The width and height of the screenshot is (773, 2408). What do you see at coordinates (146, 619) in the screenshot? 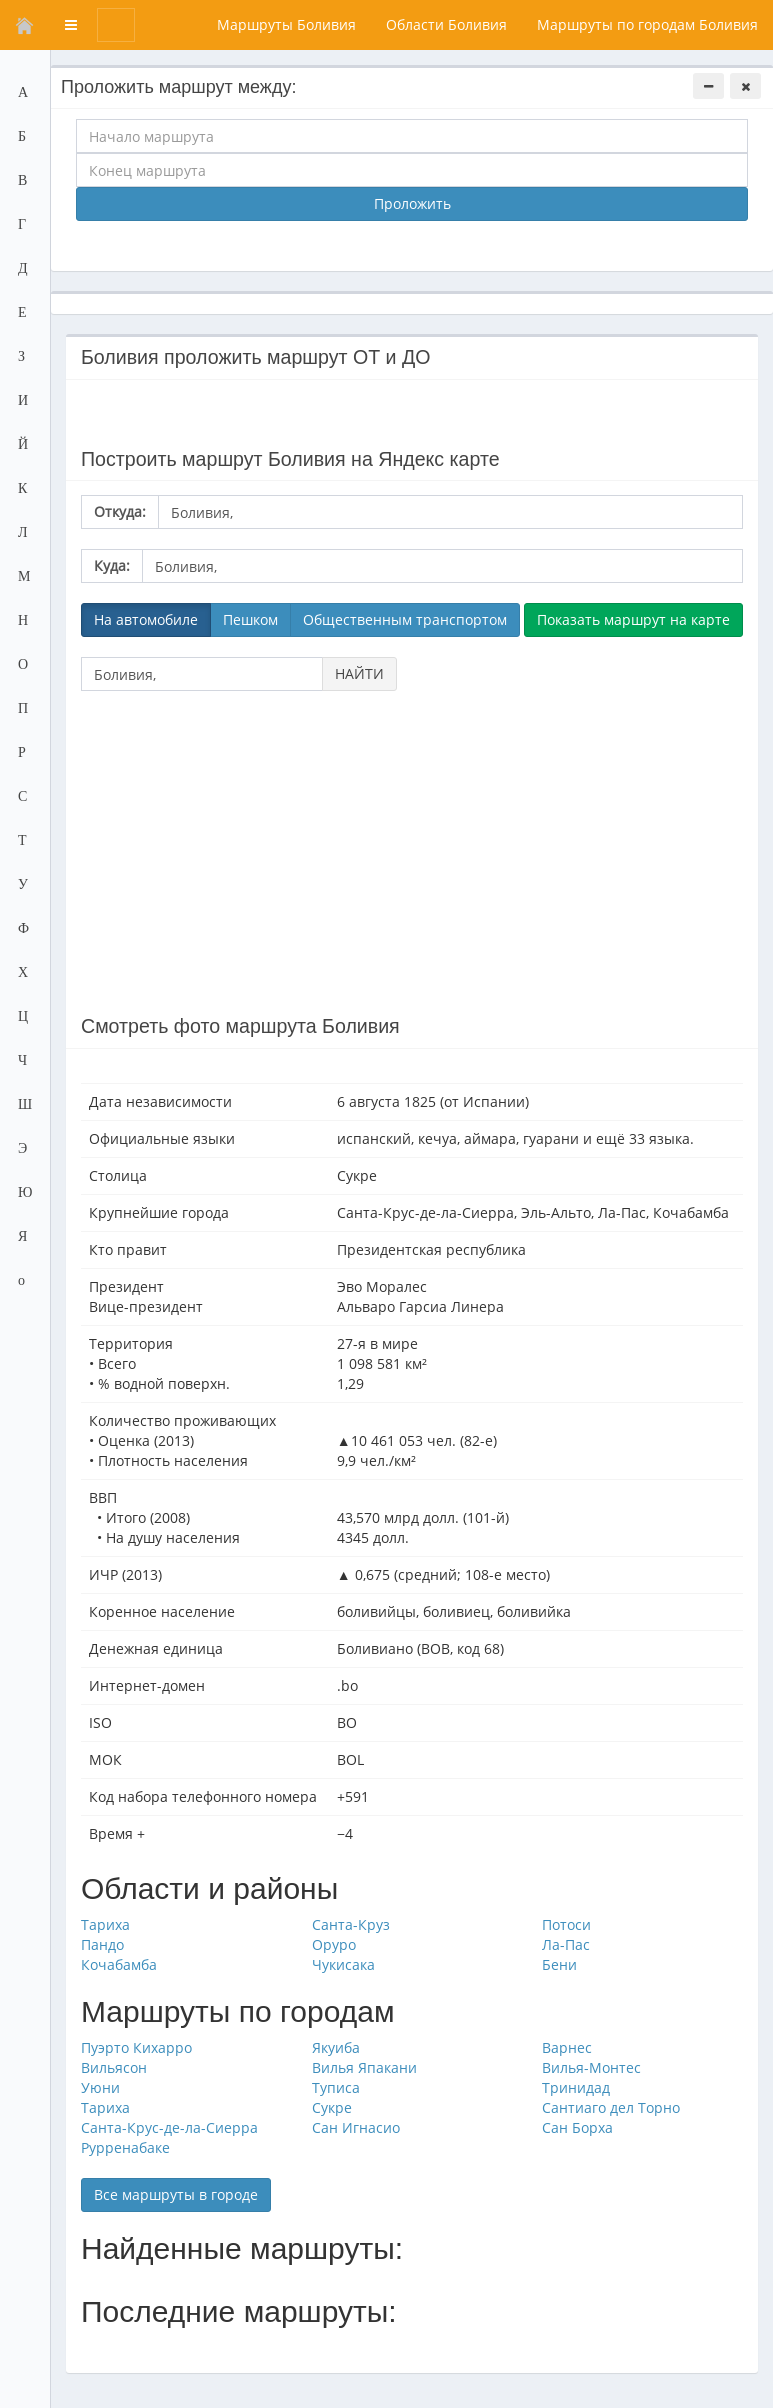
I see `На автомобиле` at bounding box center [146, 619].